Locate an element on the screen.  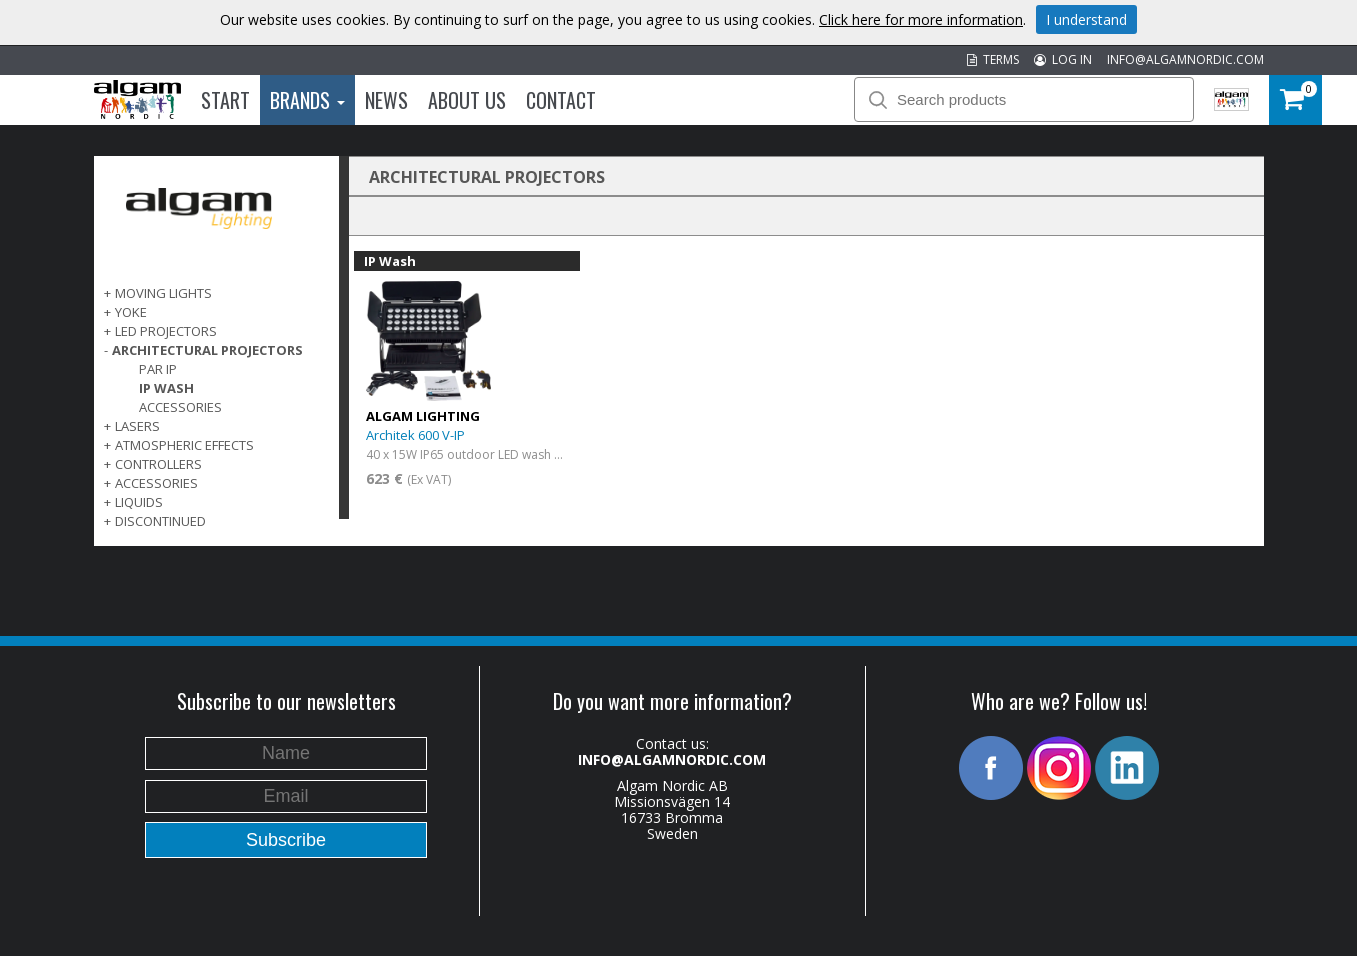
PAR IP is located at coordinates (158, 369).